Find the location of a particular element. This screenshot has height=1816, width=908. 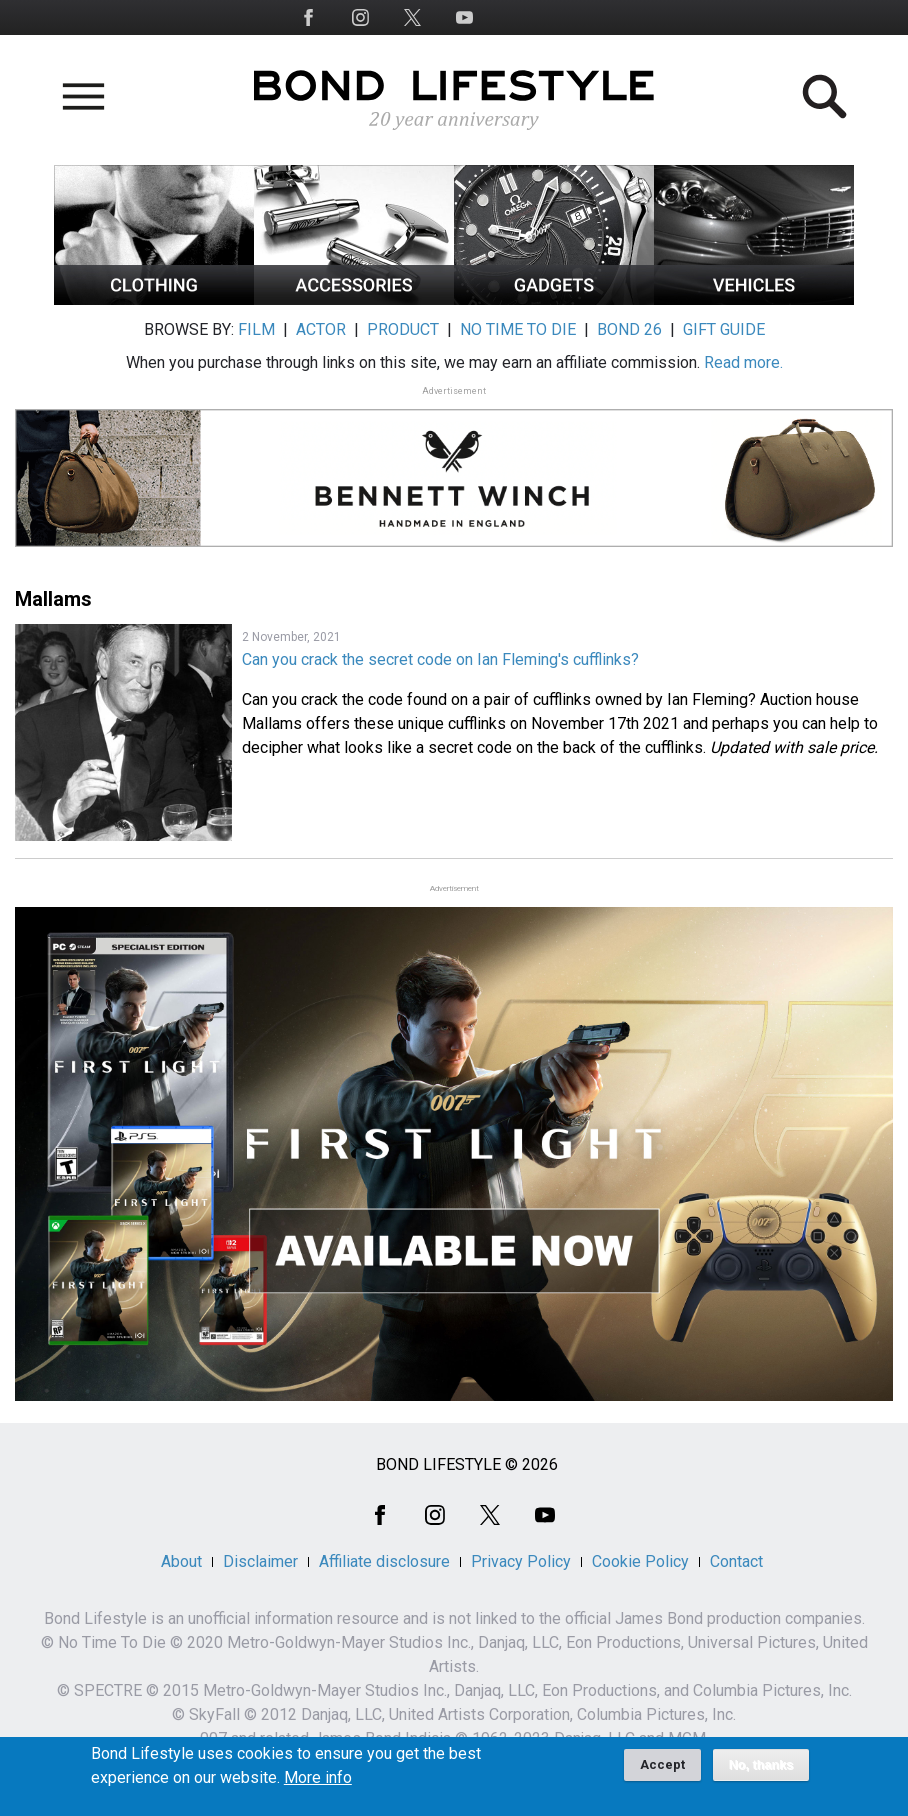

ACTOR is located at coordinates (321, 329).